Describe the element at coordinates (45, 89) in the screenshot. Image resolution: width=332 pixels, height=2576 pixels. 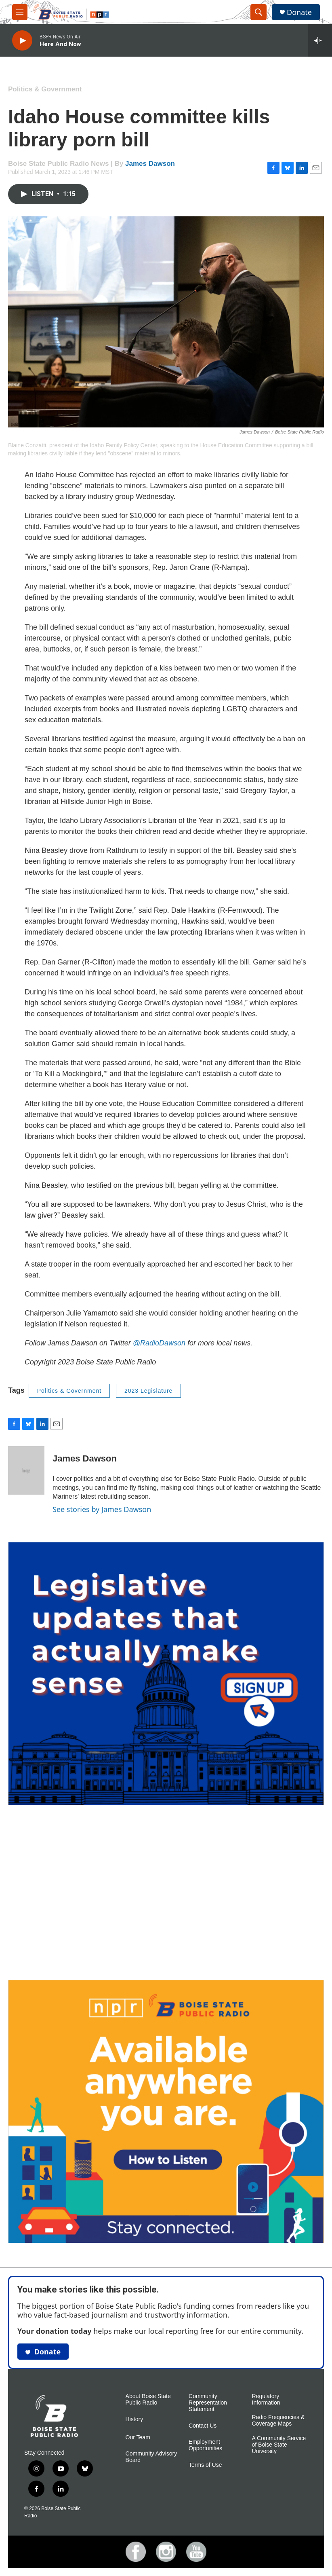
I see `Politics & Government` at that location.